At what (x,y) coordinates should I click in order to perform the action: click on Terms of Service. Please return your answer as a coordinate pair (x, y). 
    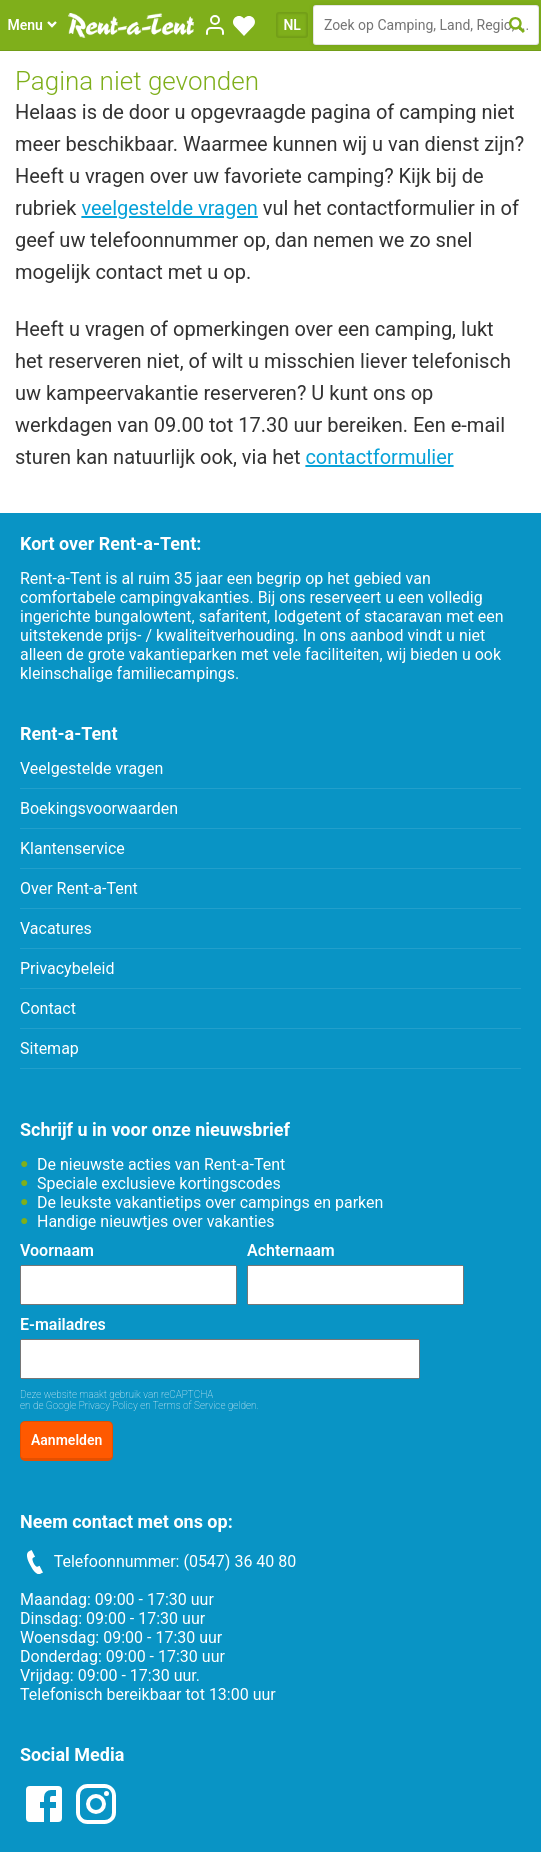
    Looking at the image, I should click on (189, 1405).